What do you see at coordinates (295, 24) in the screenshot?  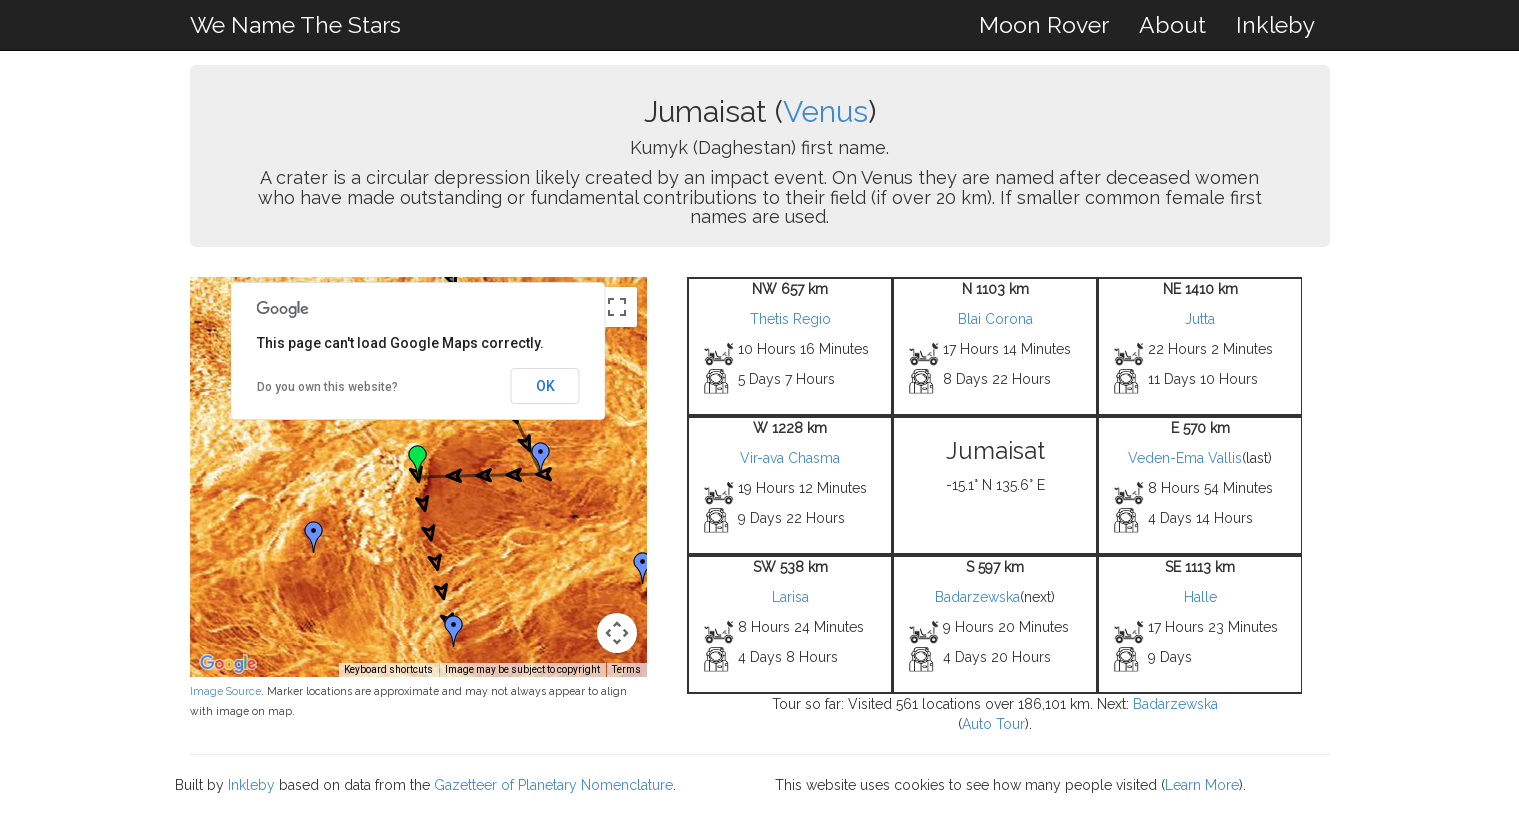 I see `We Name The Stars` at bounding box center [295, 24].